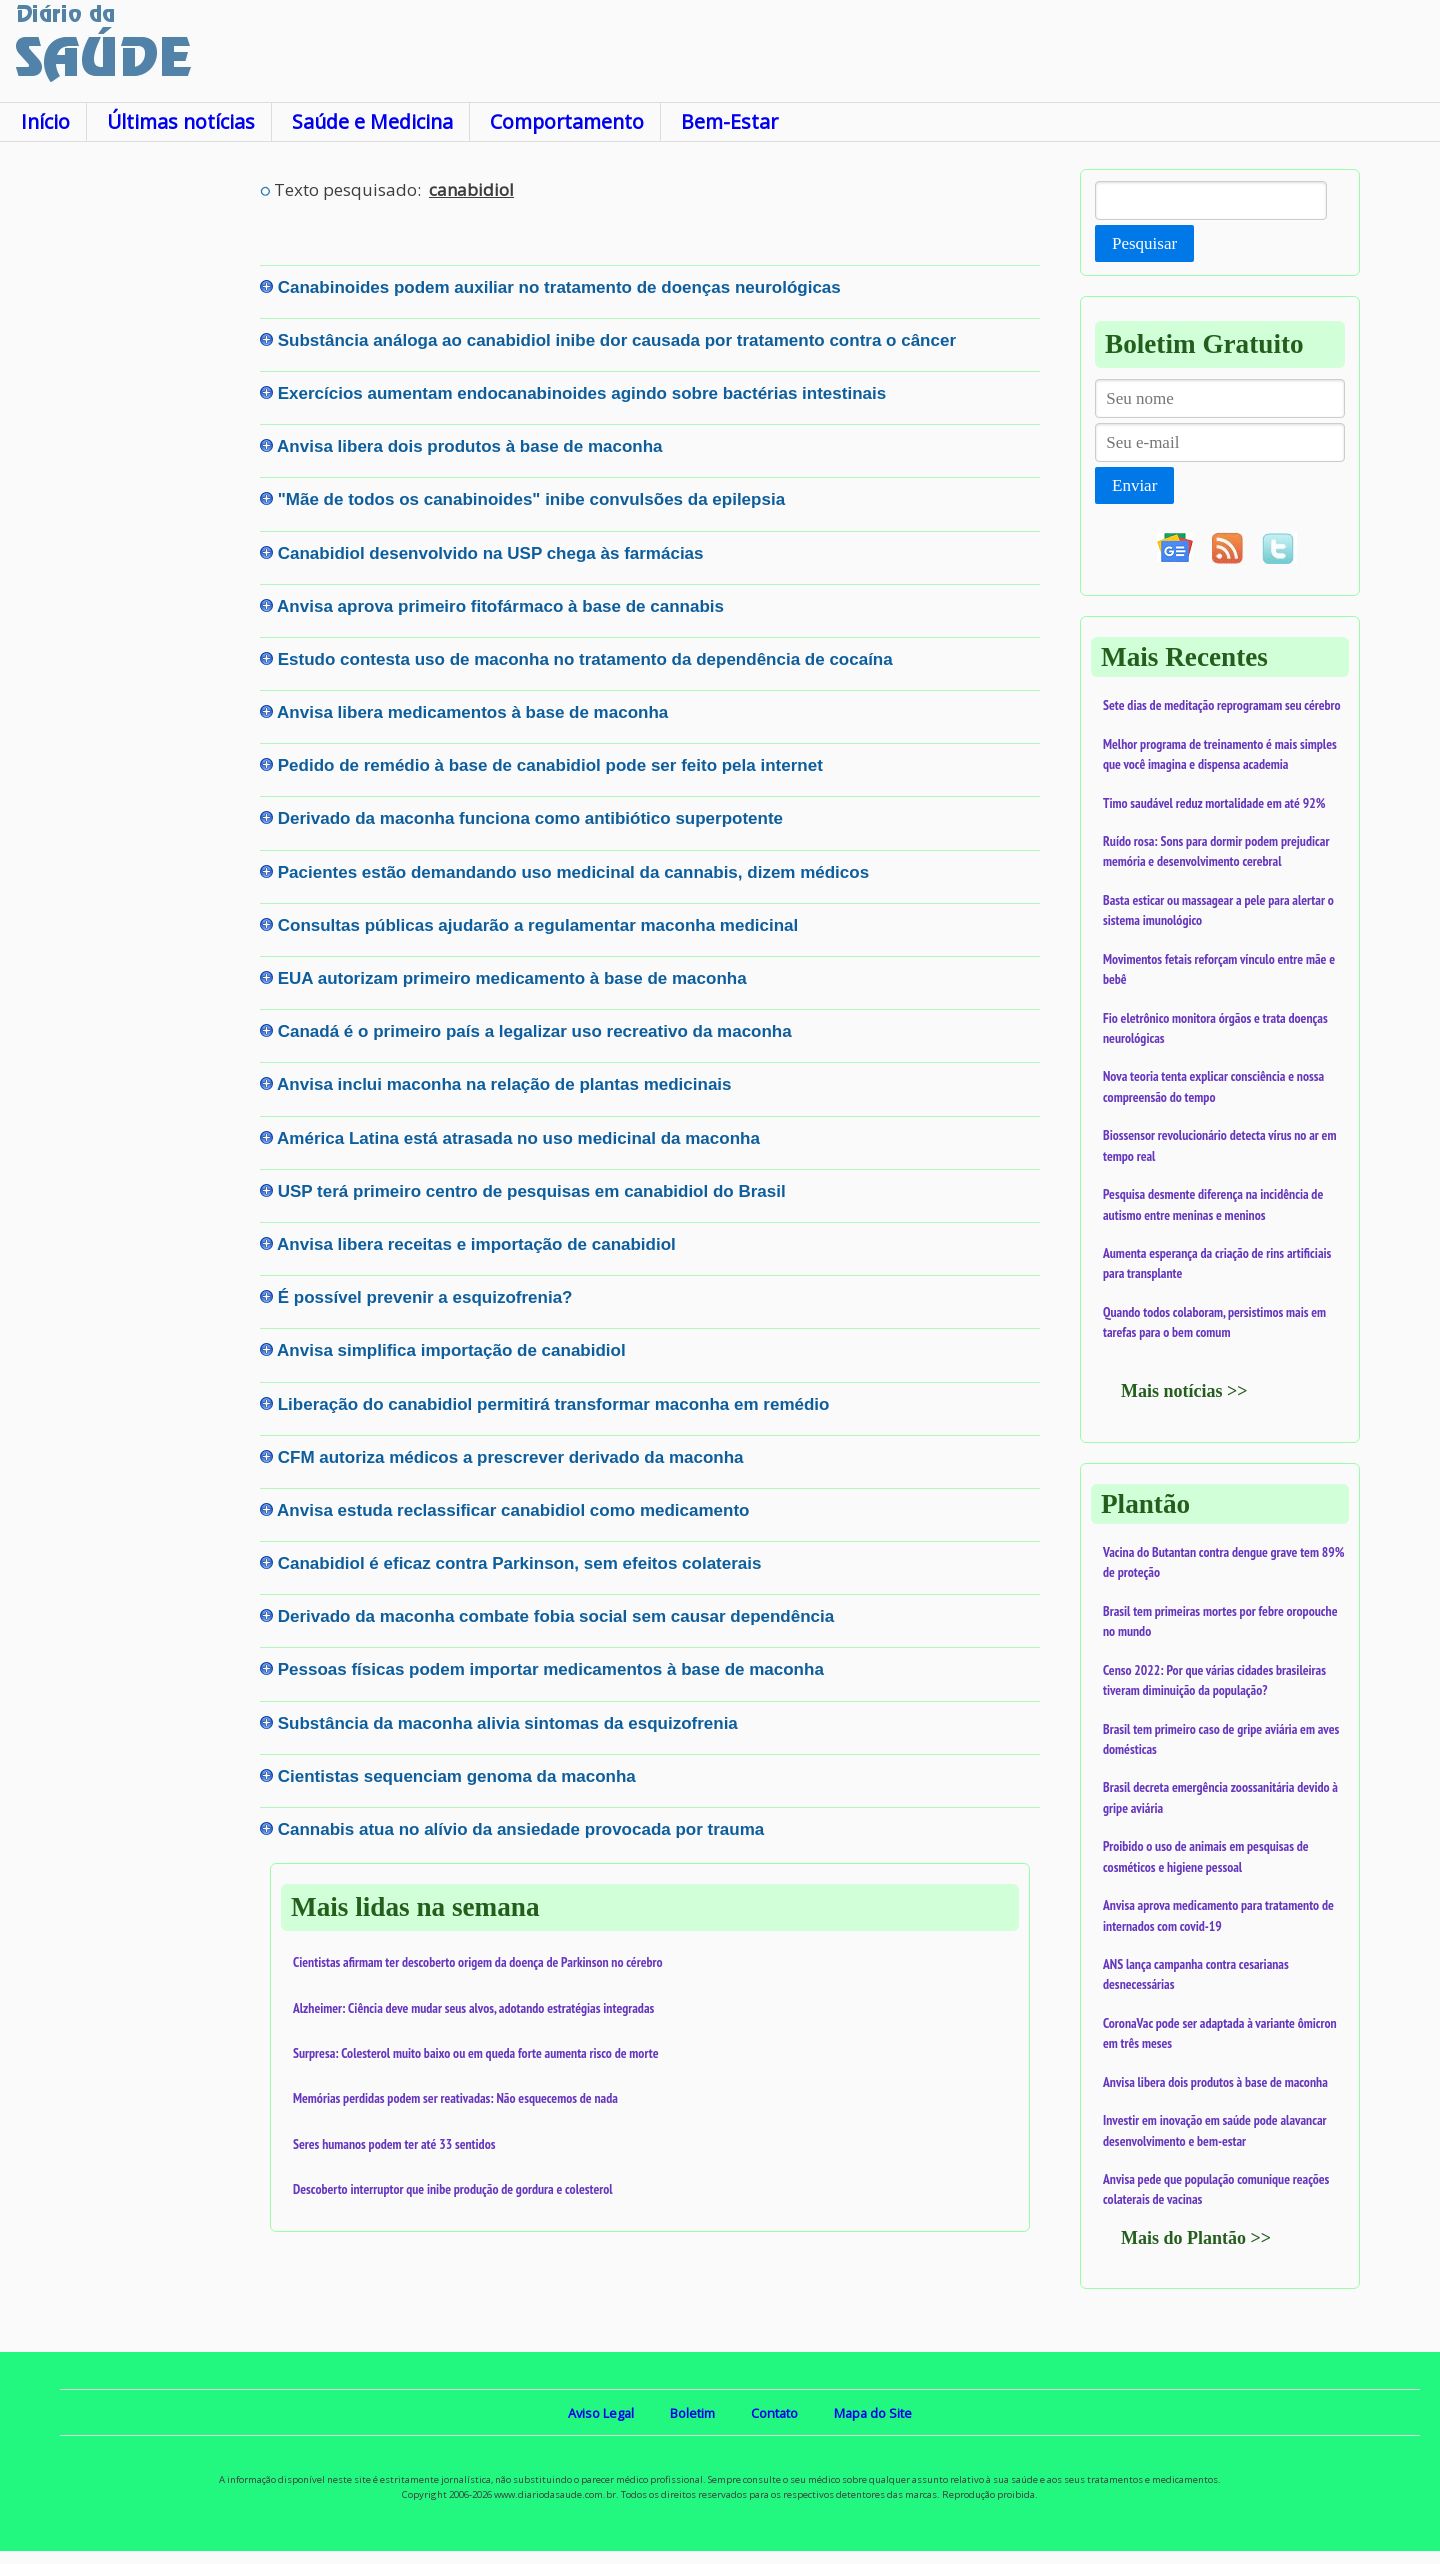  Describe the element at coordinates (491, 553) in the screenshot. I see `Canabidiol desenvolvido na USP chega às farmácias` at that location.